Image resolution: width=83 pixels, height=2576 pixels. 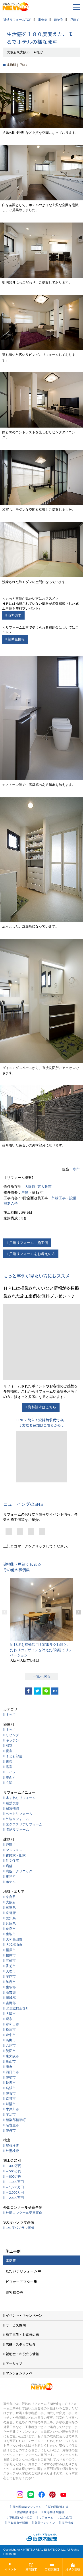 I want to click on サービス案内, so click(x=16, y=2325).